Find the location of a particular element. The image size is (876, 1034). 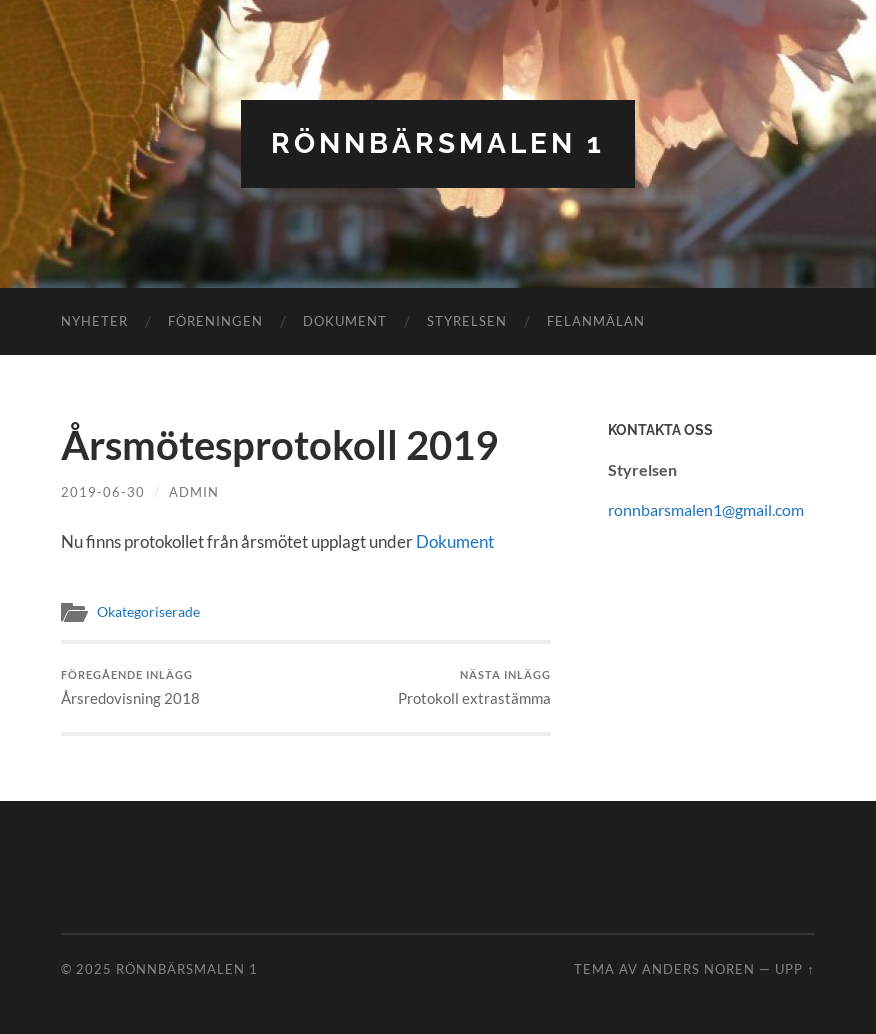

Rönnbärsmalen 1 is located at coordinates (438, 143).